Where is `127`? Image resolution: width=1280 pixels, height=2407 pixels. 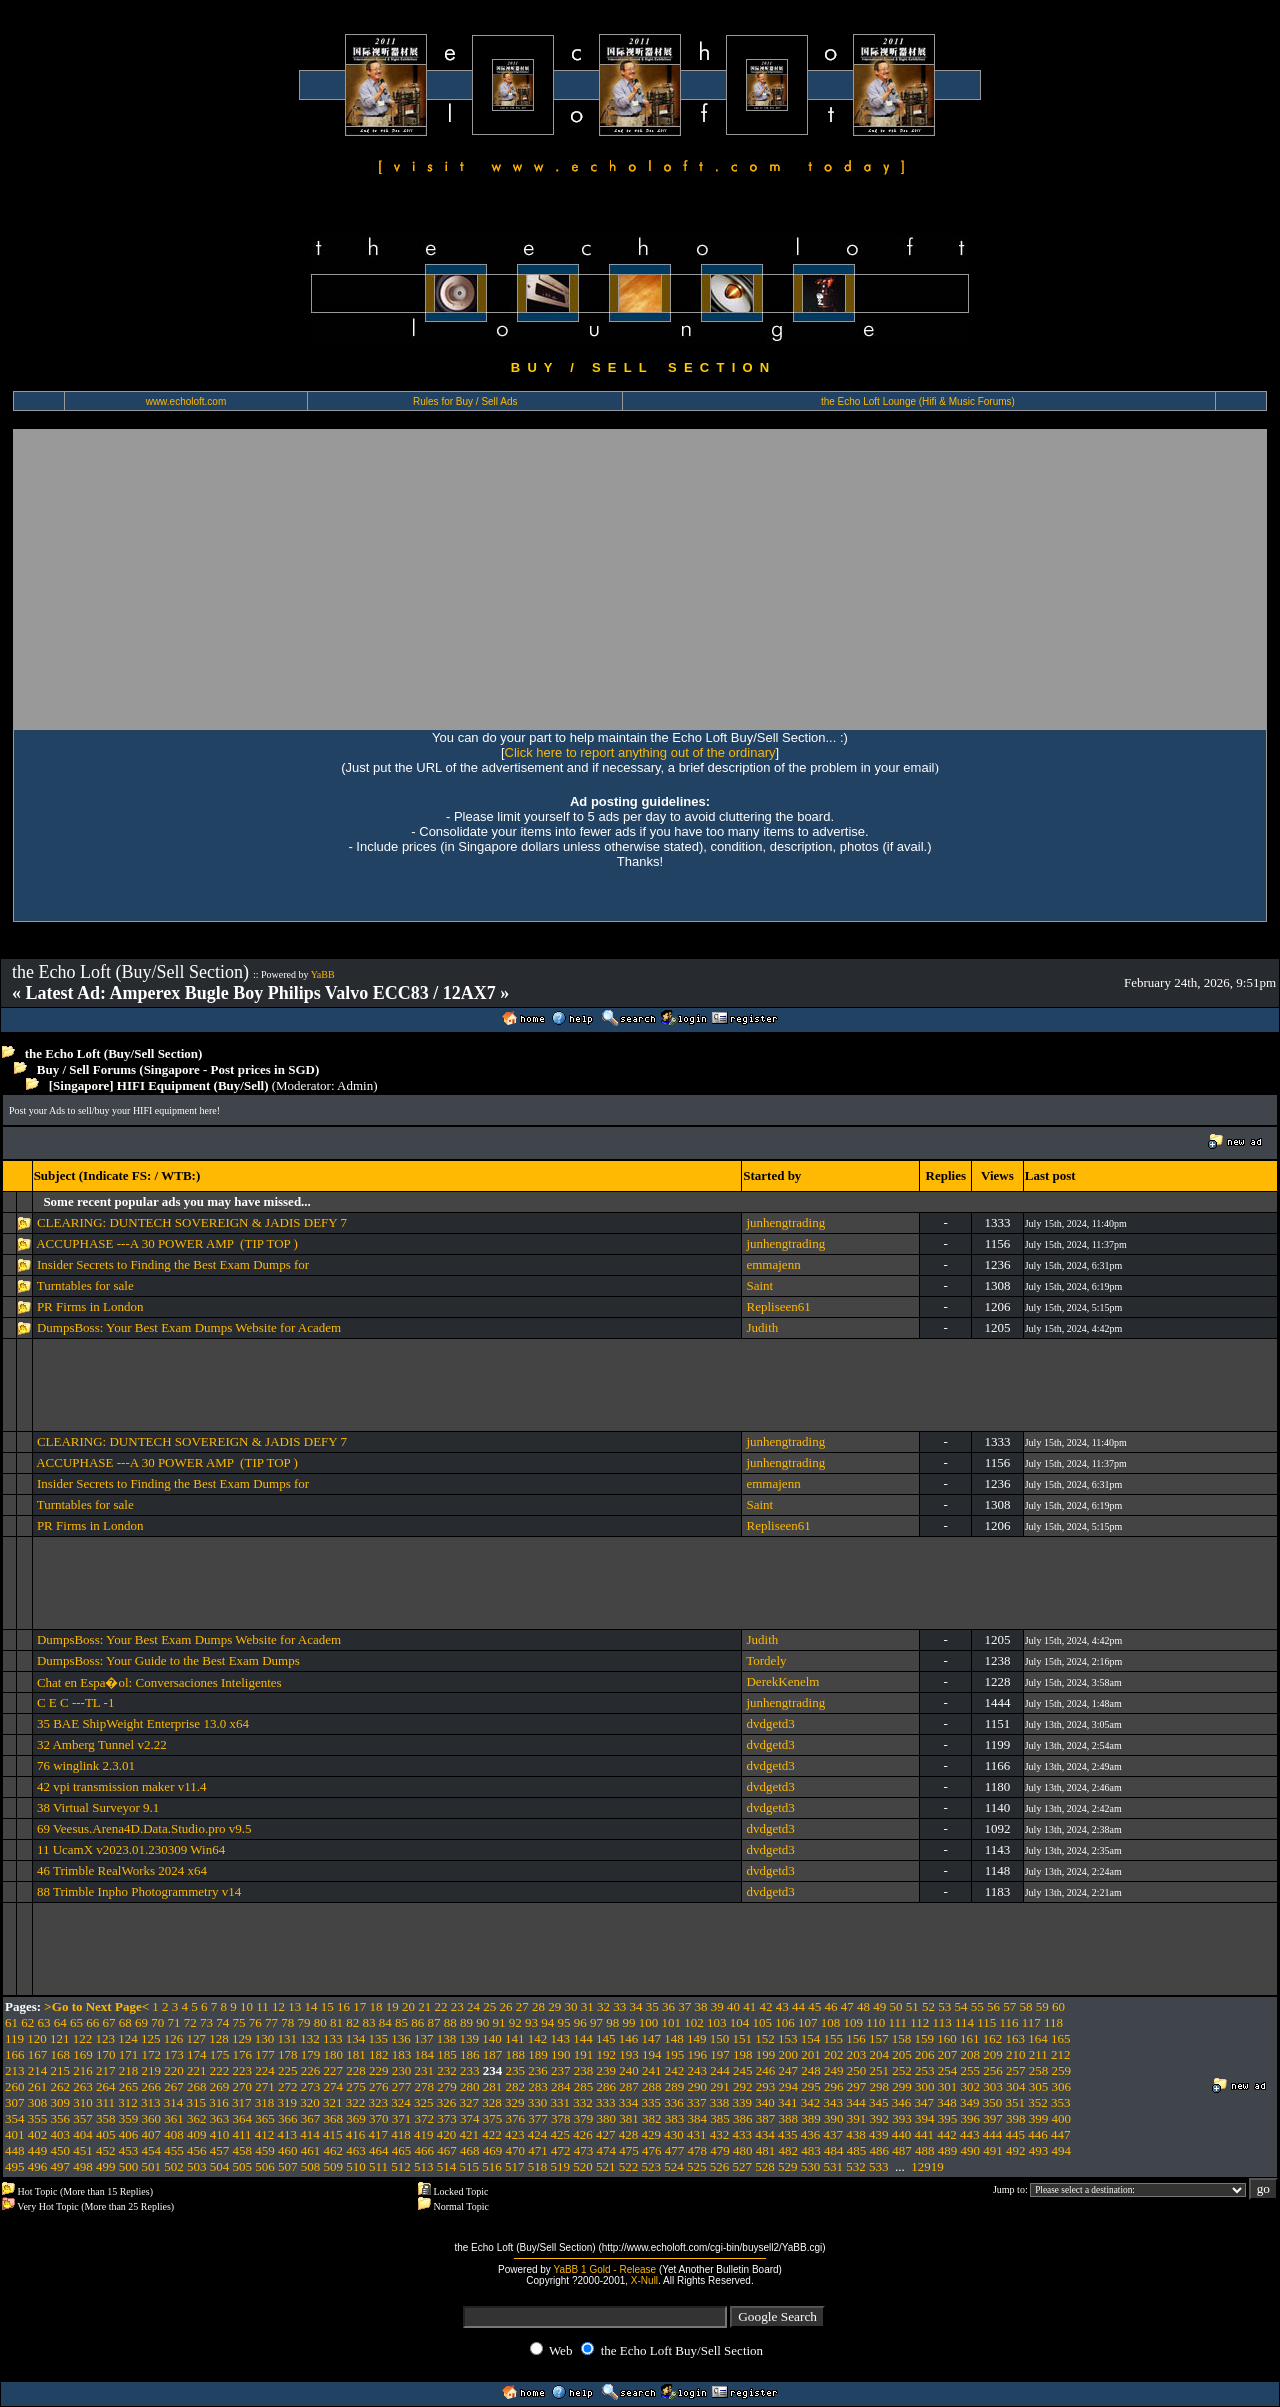 127 is located at coordinates (197, 2038).